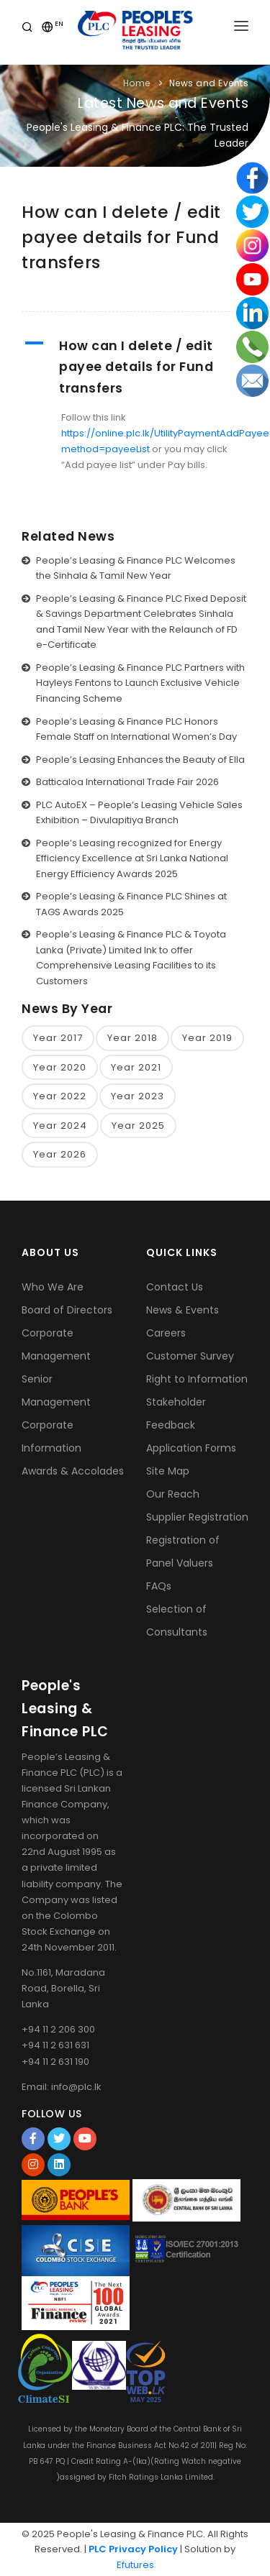  What do you see at coordinates (133, 2549) in the screenshot?
I see `PLC Privacy Policy` at bounding box center [133, 2549].